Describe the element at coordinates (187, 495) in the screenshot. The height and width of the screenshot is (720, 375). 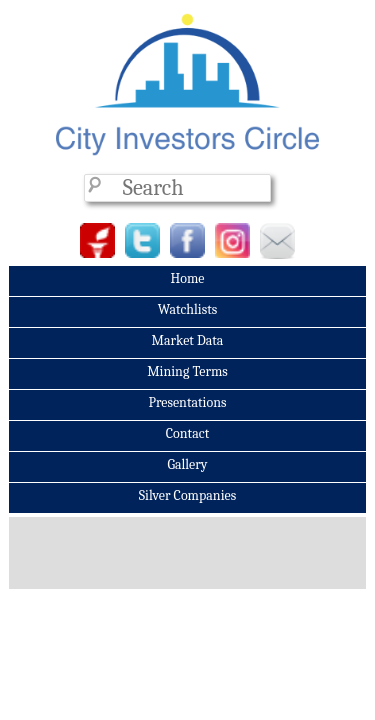
I see `Silver Companies` at that location.